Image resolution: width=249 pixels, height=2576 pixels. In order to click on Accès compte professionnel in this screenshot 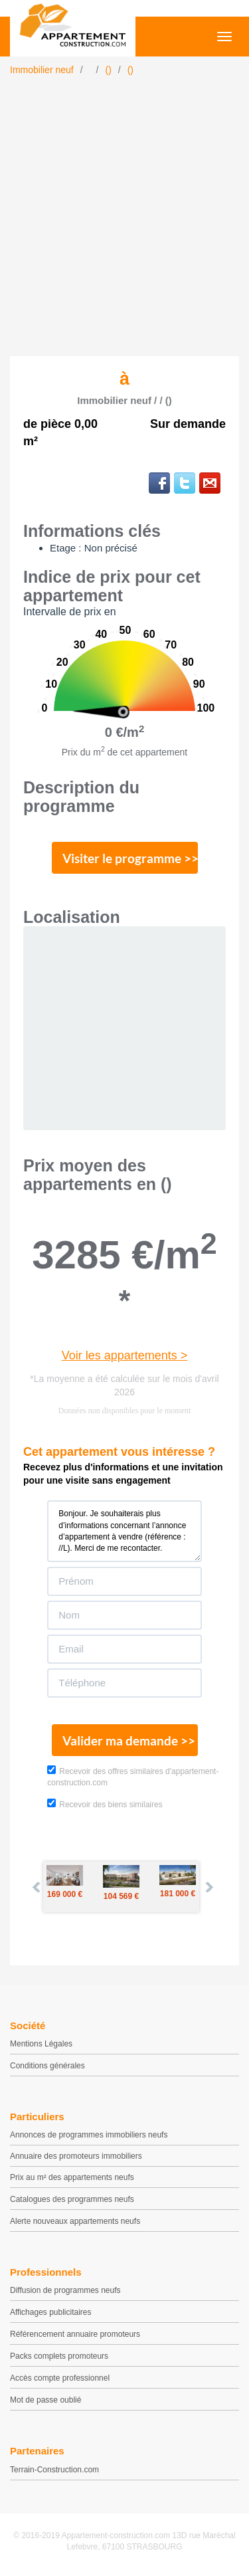, I will do `click(60, 2378)`.